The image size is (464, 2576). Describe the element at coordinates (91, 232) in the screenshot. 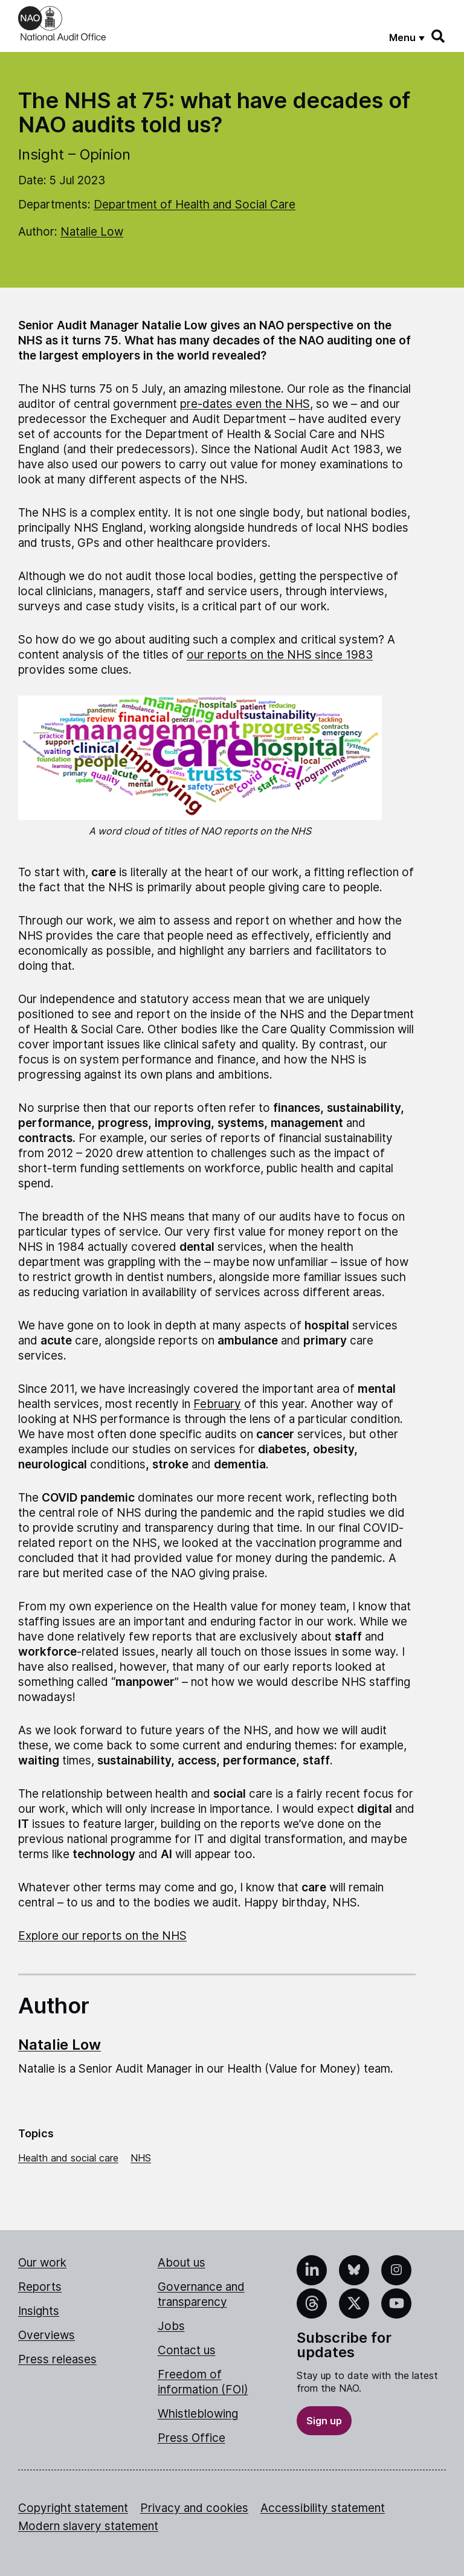

I see `Natalie Low` at that location.